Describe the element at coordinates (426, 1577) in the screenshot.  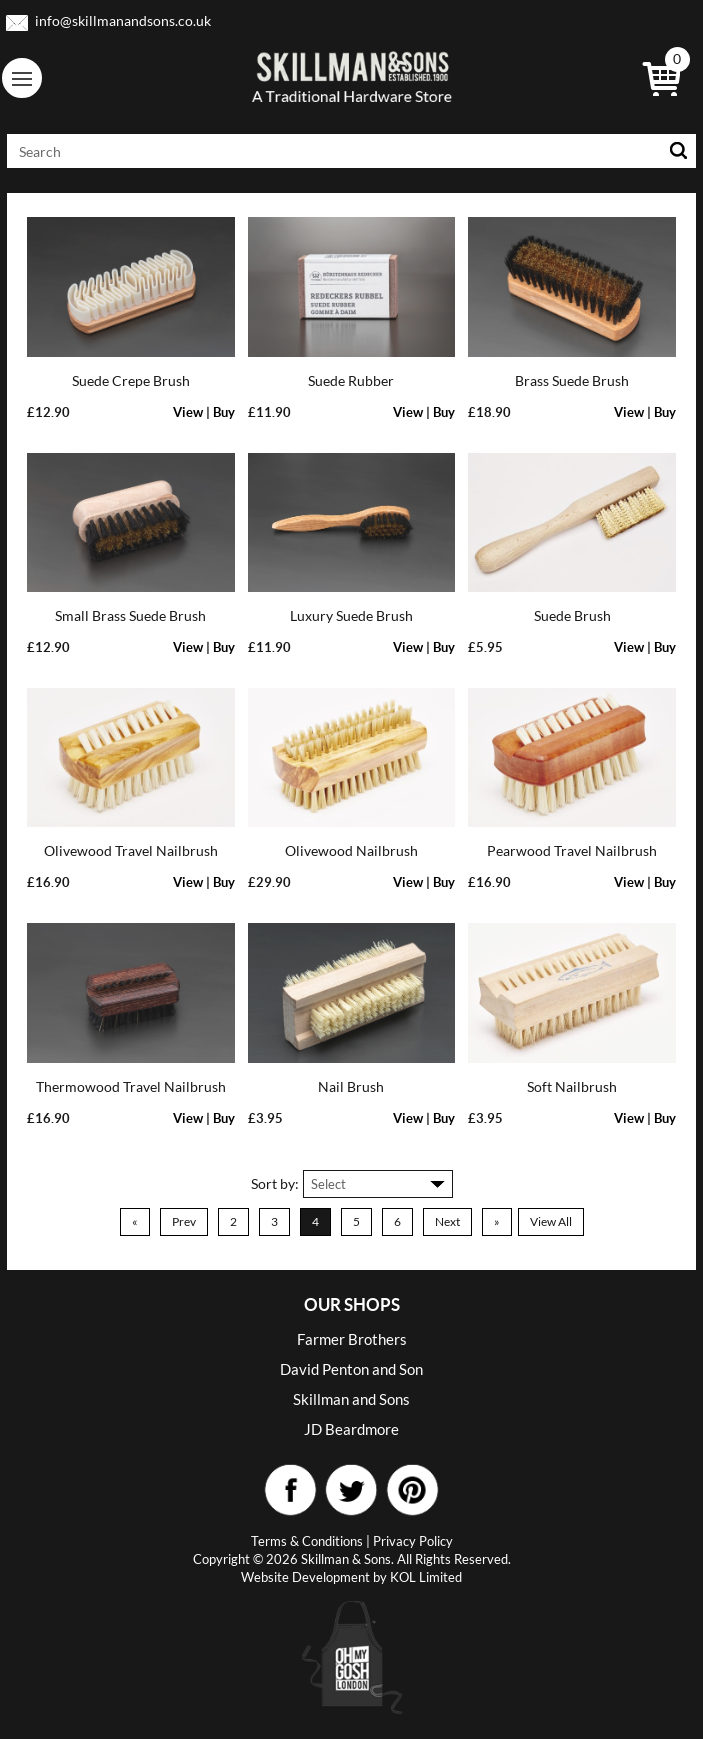
I see `KOL Limited` at that location.